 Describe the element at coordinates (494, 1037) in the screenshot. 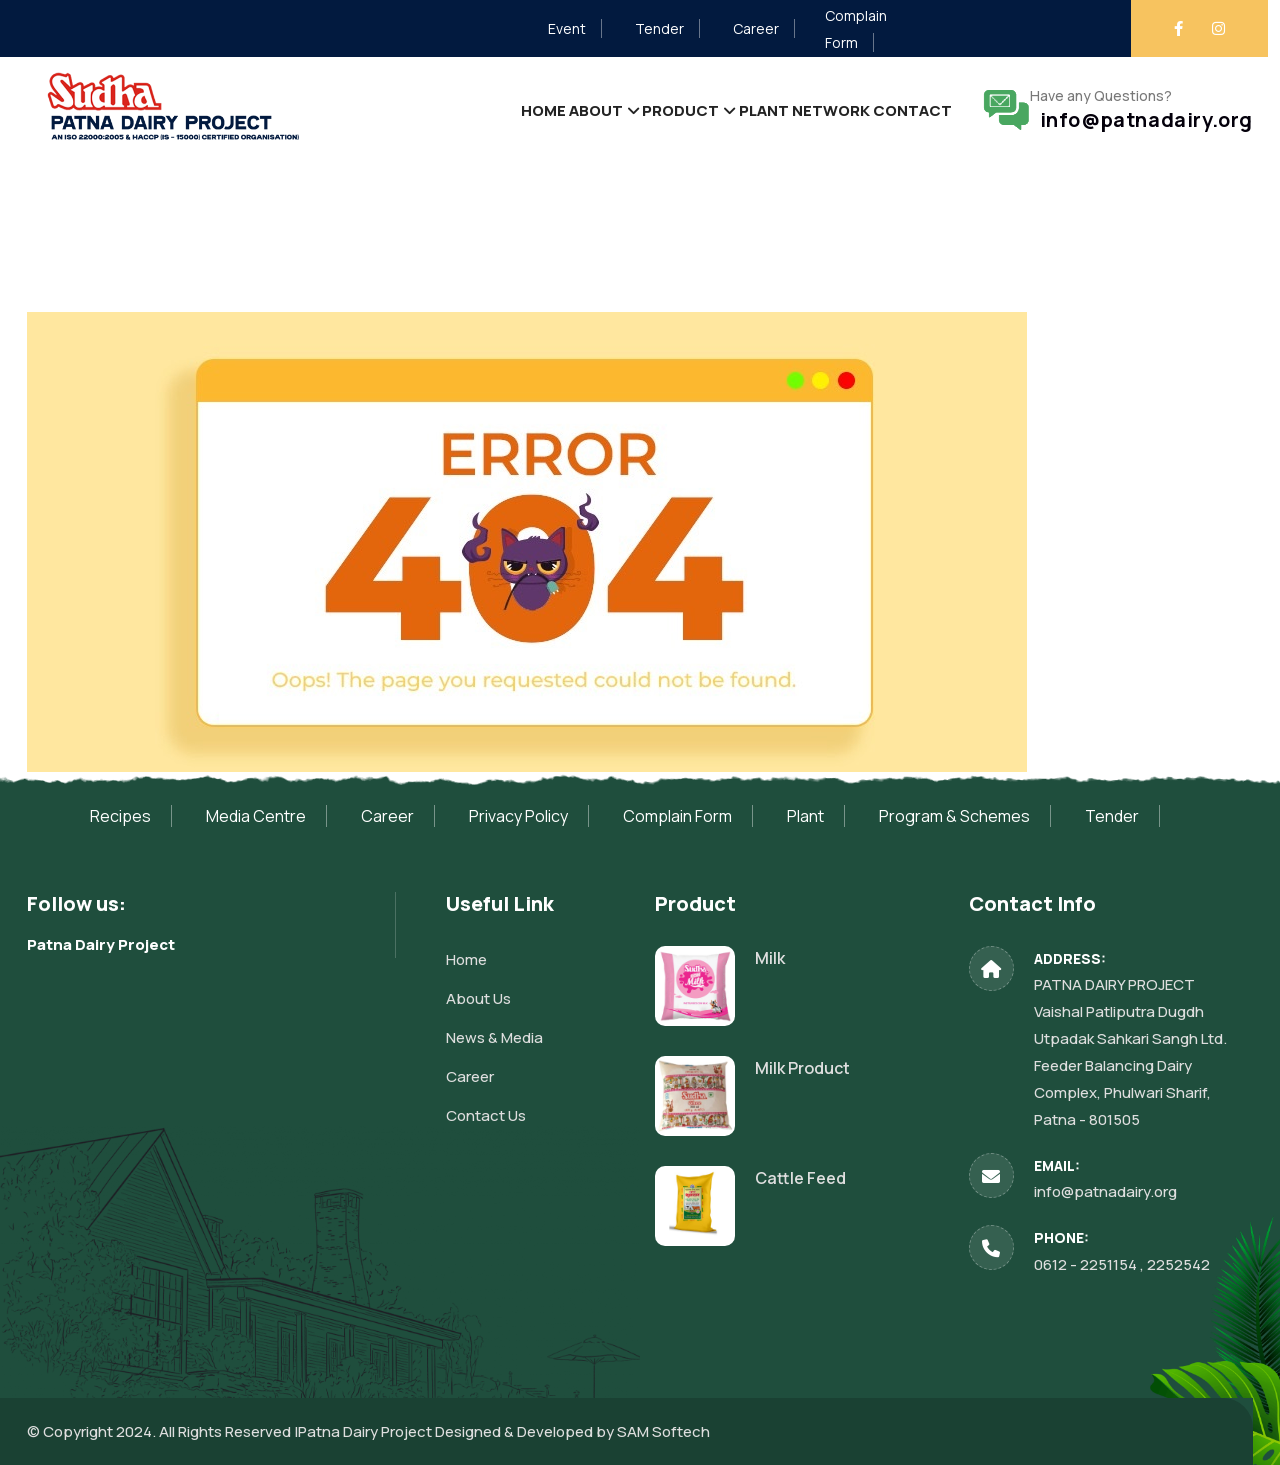

I see `News & Media` at that location.